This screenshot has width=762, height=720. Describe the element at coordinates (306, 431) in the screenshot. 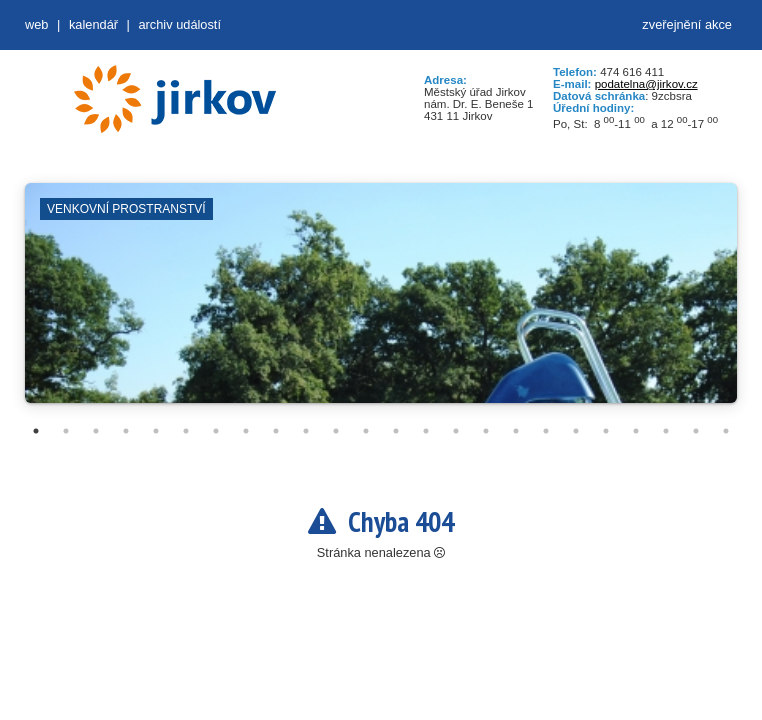

I see `10 [tab]` at that location.